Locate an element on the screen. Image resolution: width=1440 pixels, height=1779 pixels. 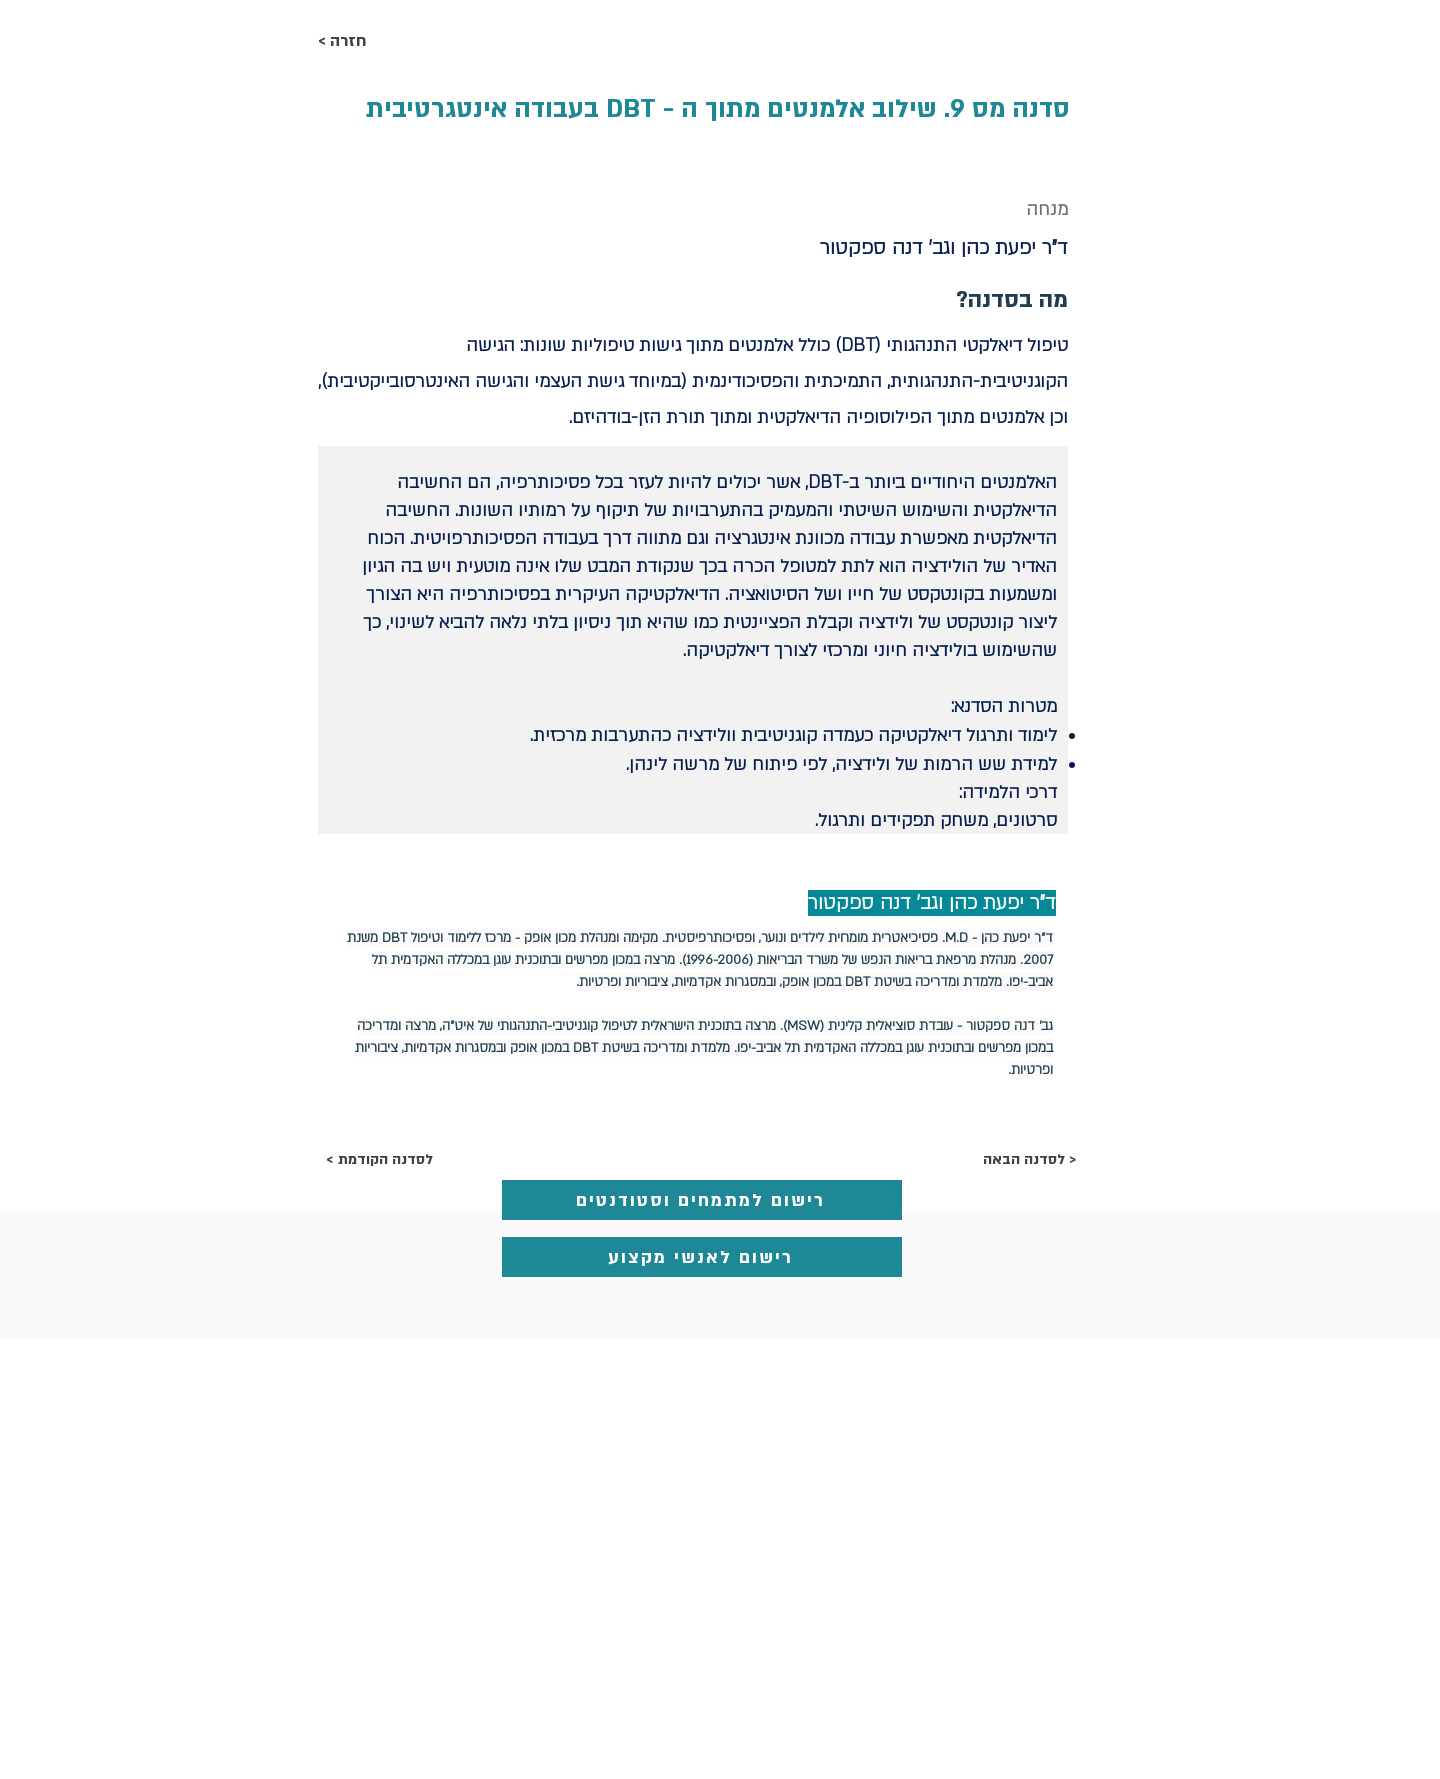
[< לסדנה הקודמת] is located at coordinates (392, 1160).